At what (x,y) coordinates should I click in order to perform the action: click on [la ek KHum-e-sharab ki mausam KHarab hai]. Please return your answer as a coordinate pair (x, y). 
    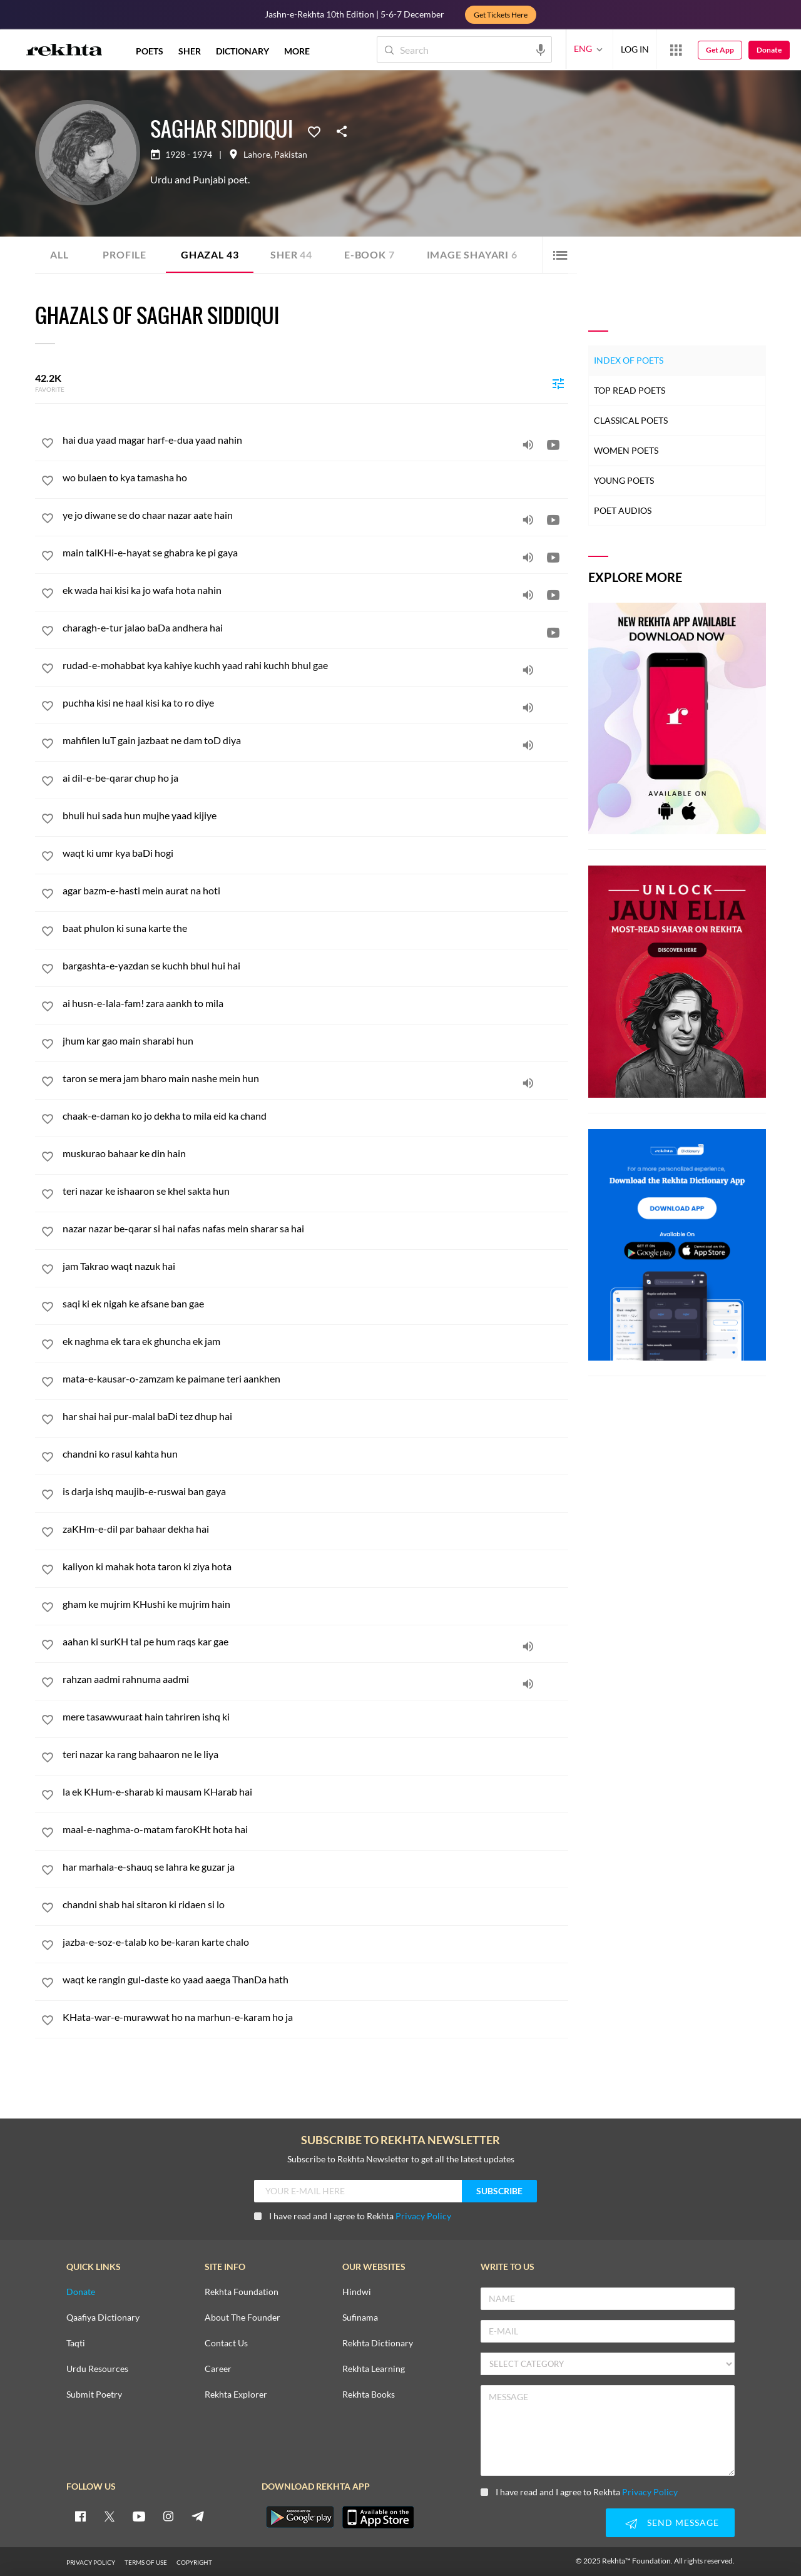
    Looking at the image, I should click on (315, 1791).